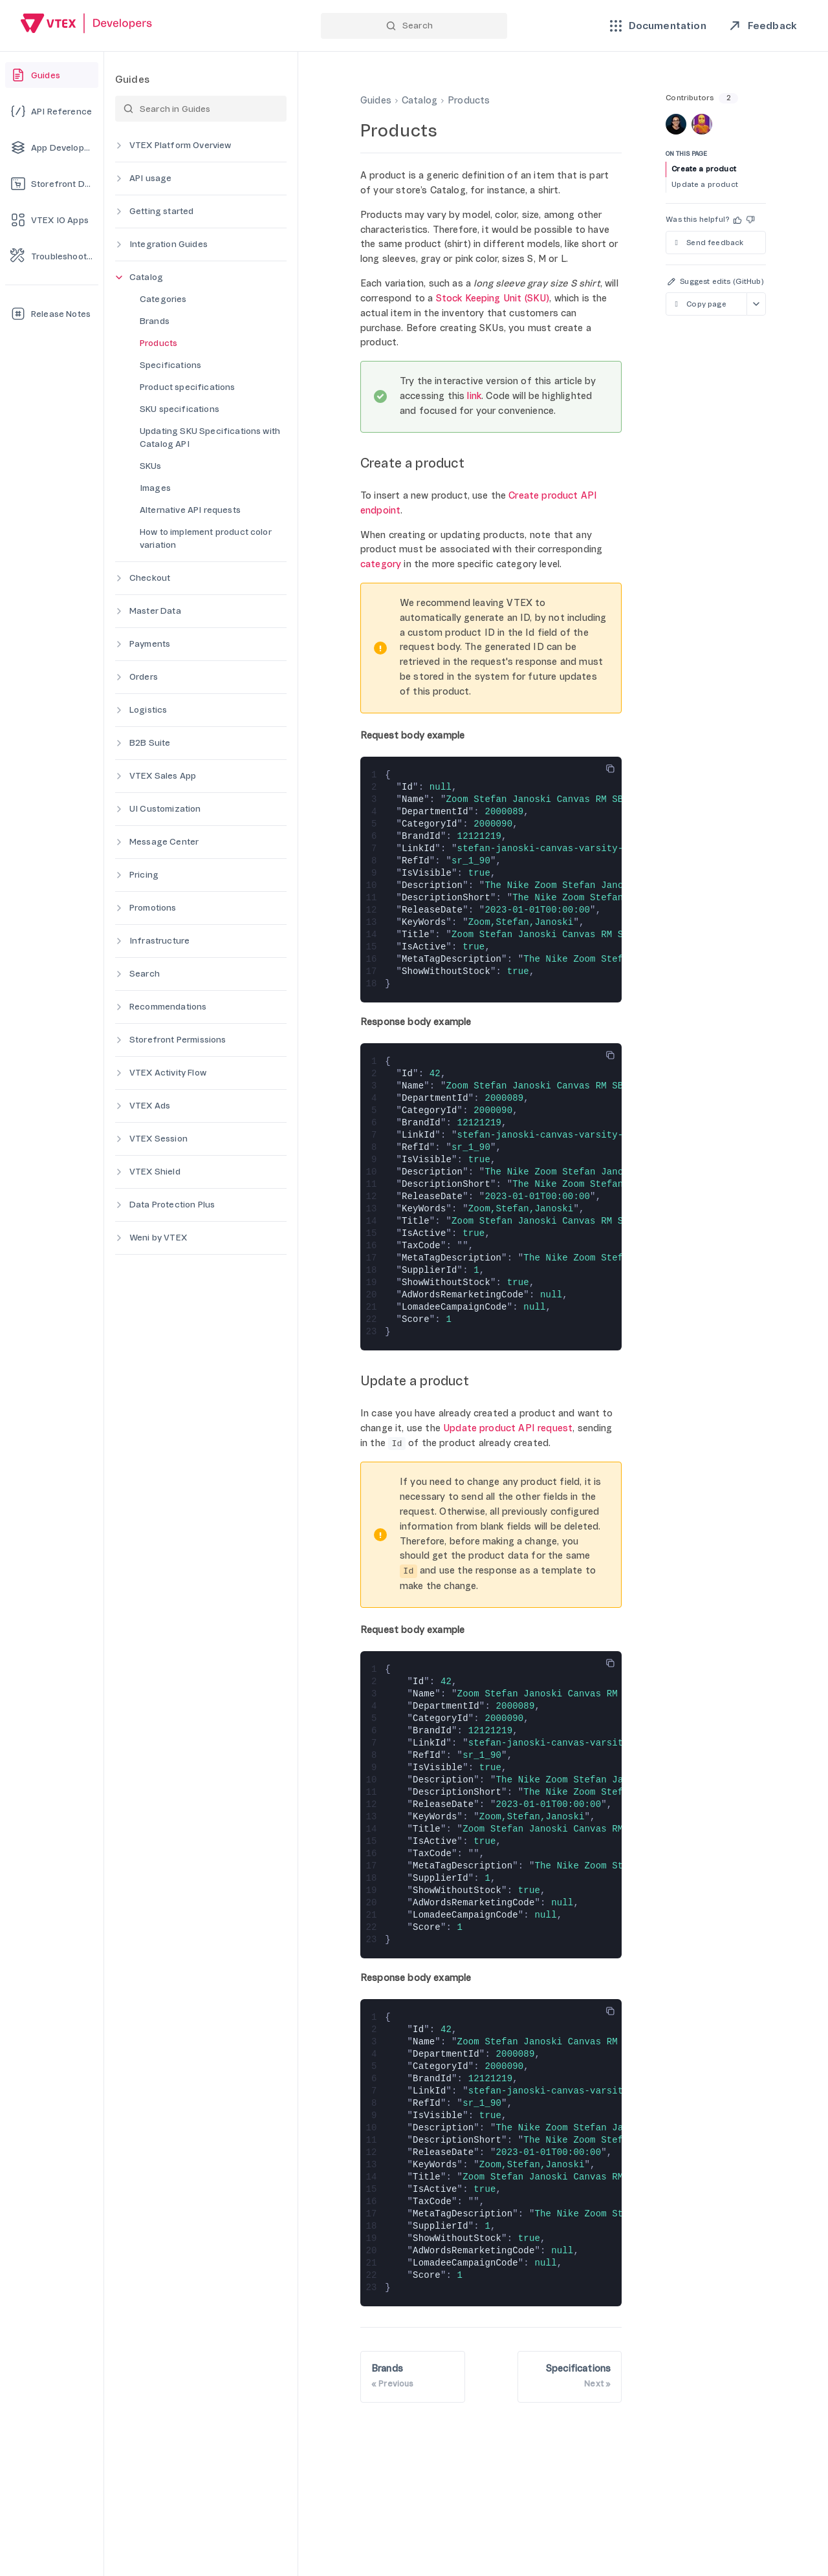 This screenshot has height=2576, width=828. What do you see at coordinates (474, 396) in the screenshot?
I see `link` at bounding box center [474, 396].